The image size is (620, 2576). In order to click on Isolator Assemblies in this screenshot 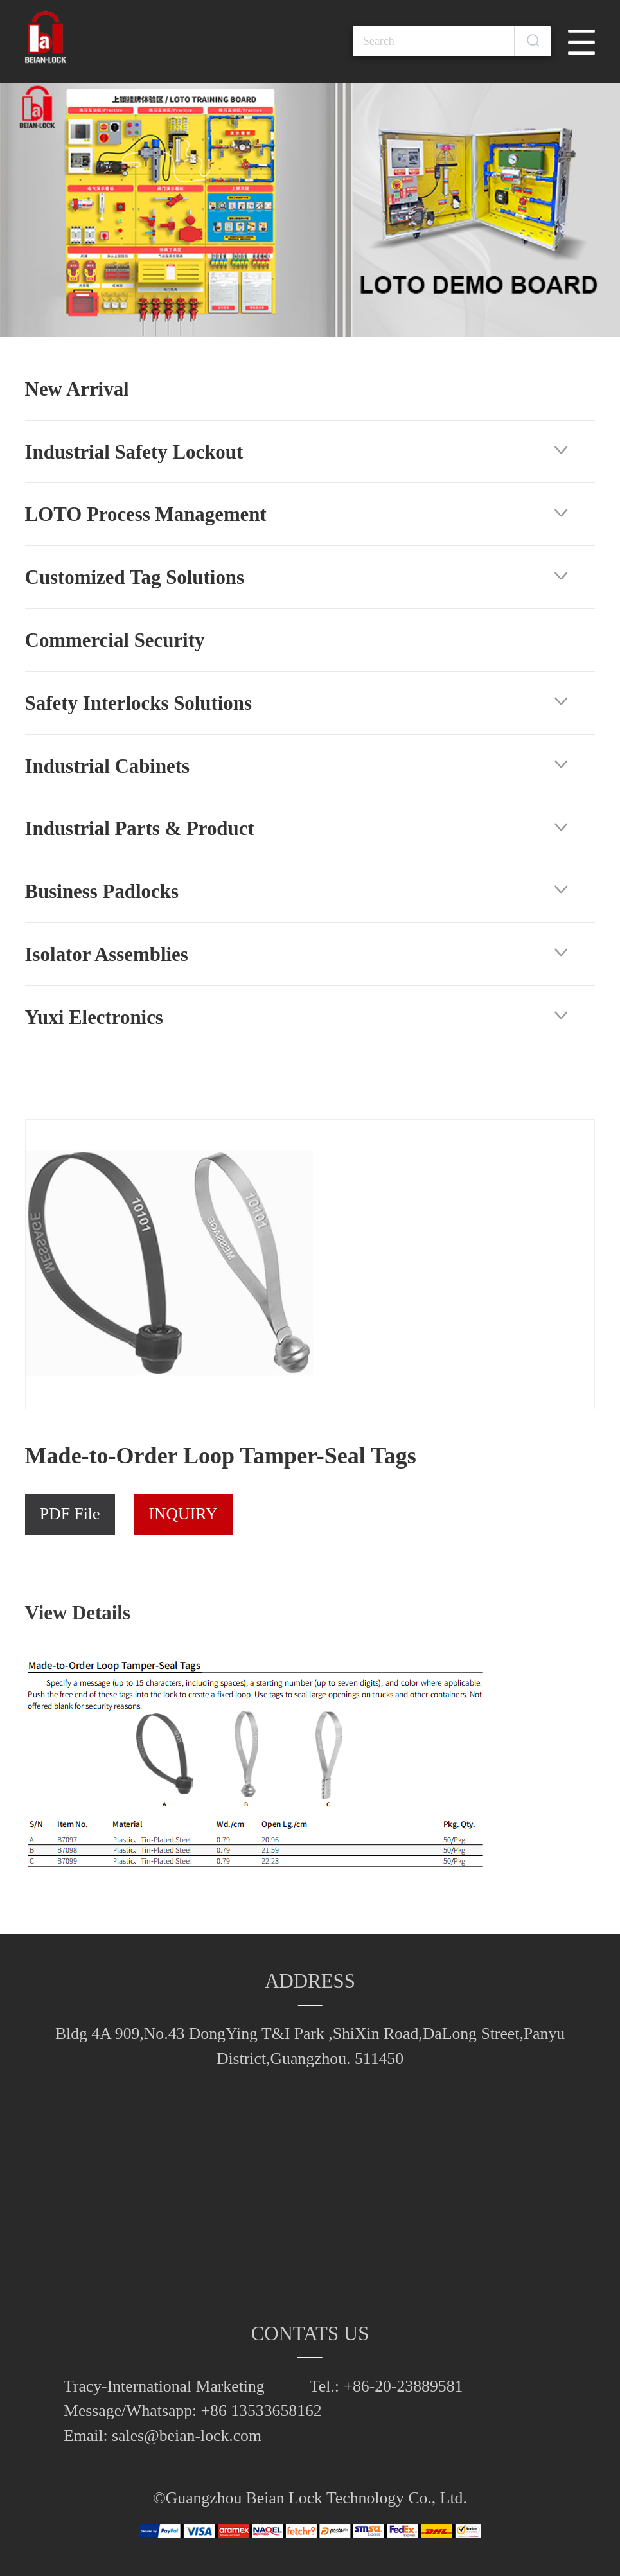, I will do `click(106, 954)`.